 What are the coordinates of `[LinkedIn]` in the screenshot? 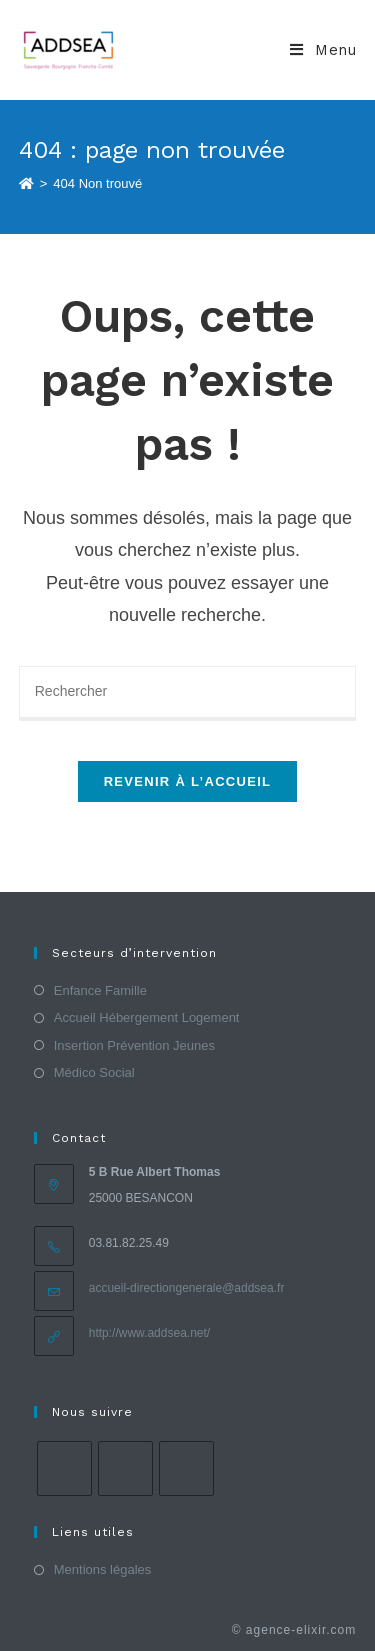 It's located at (186, 1468).